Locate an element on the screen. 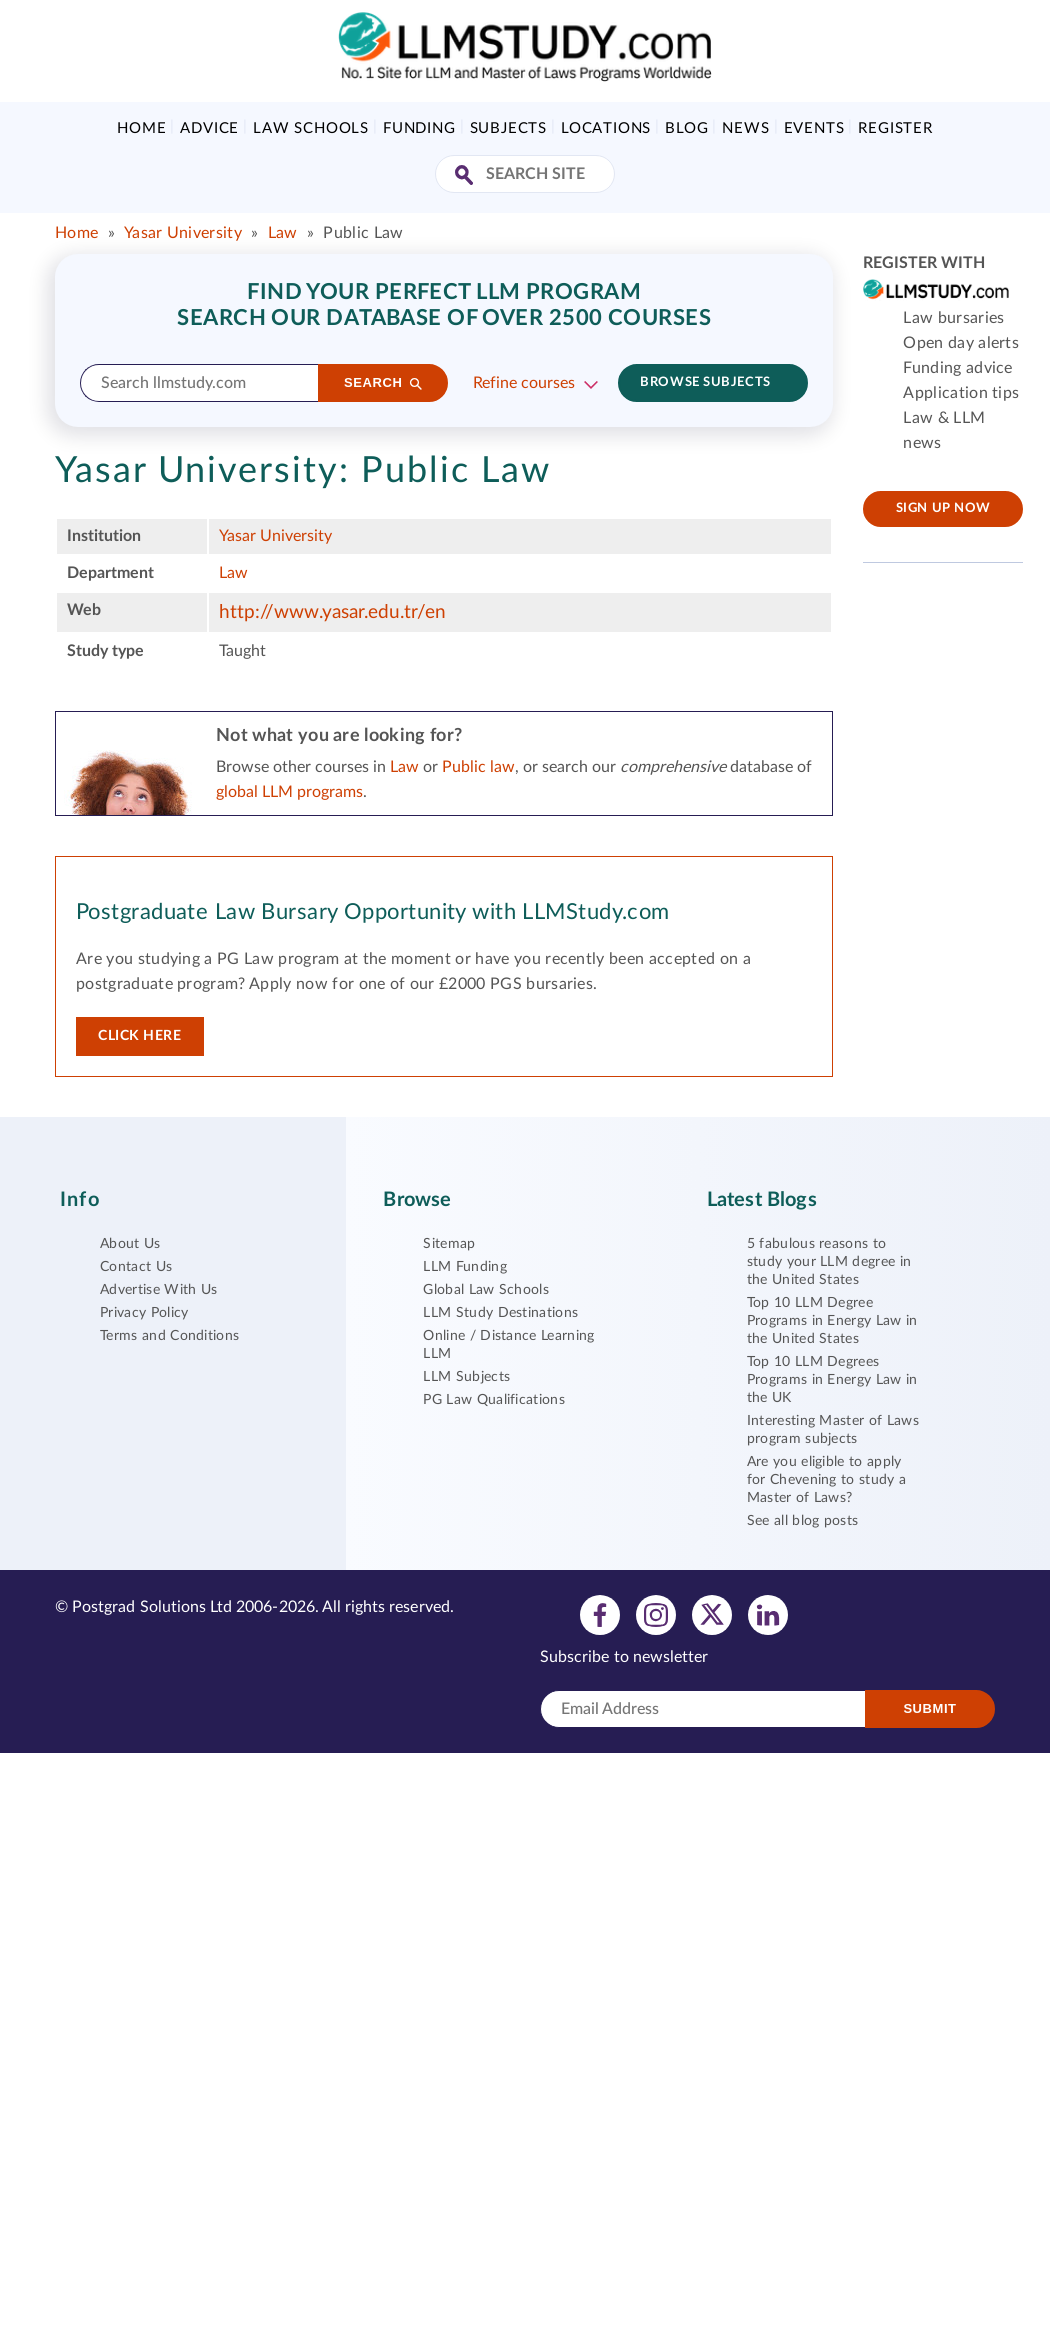  Terms and Conditions is located at coordinates (169, 1336).